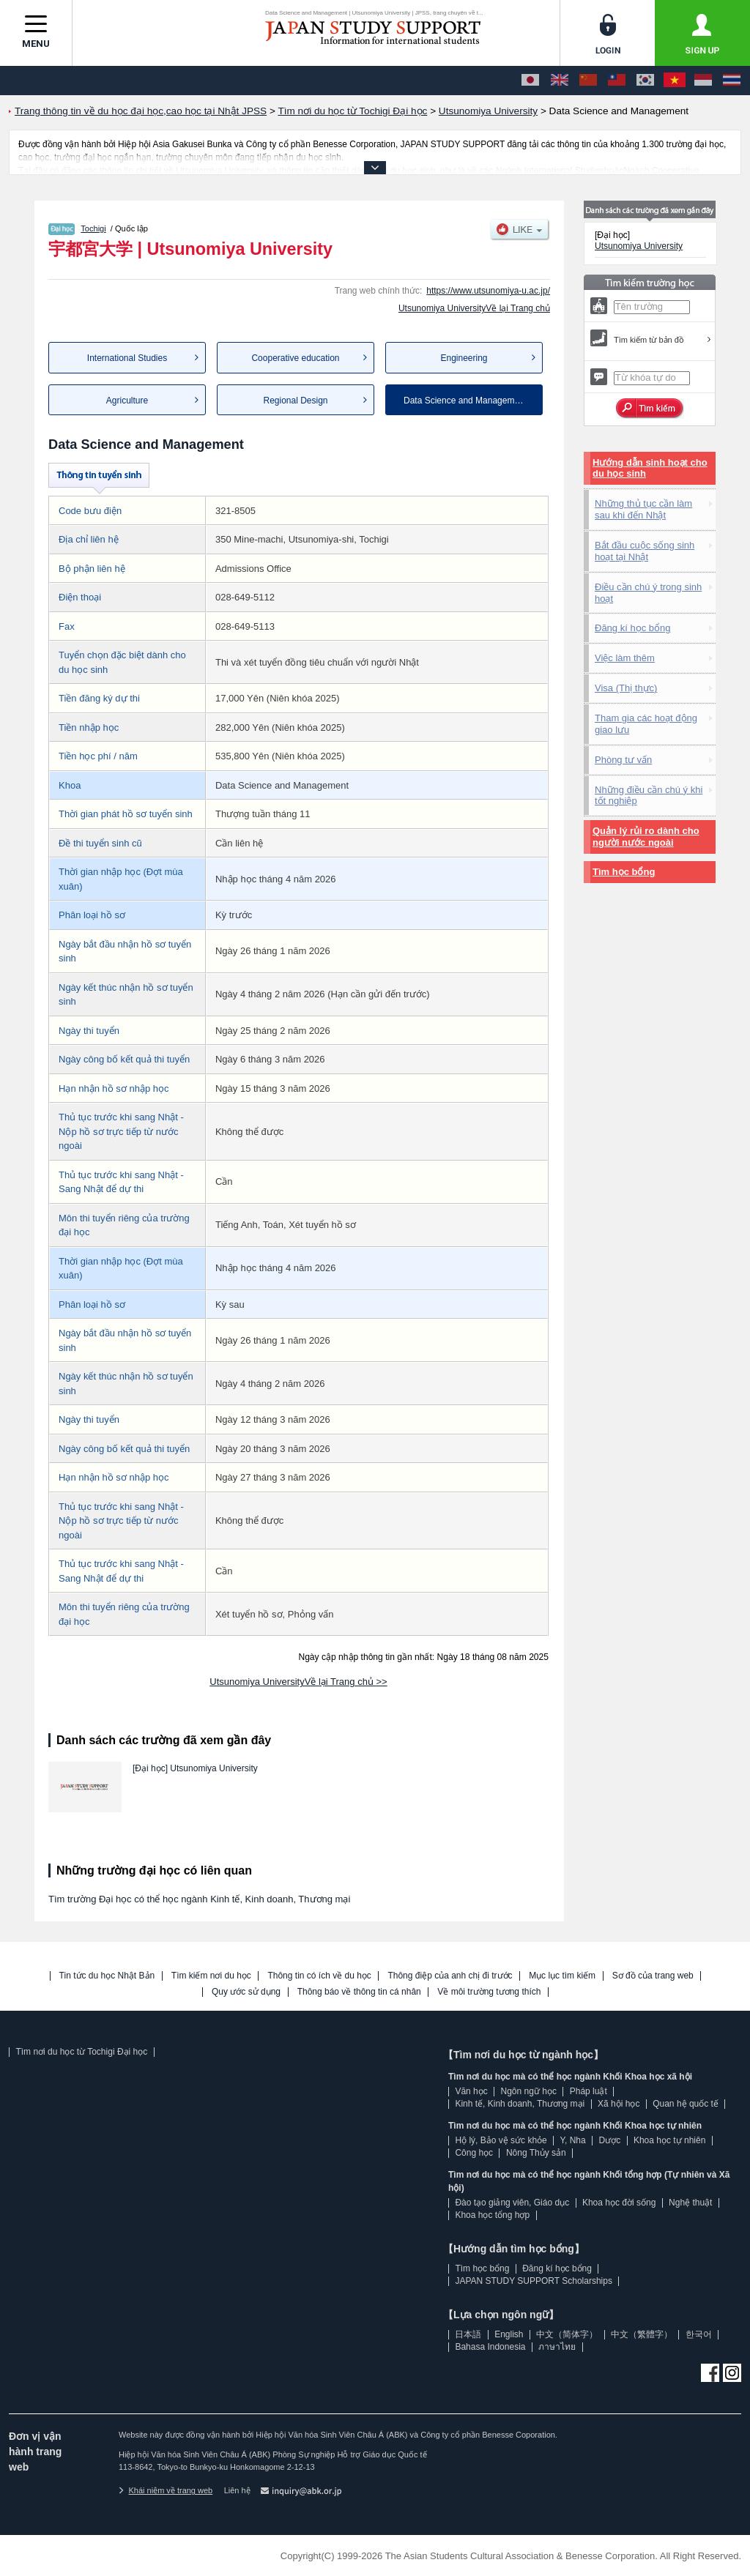 The height and width of the screenshot is (2576, 750). What do you see at coordinates (643, 509) in the screenshot?
I see `Những thủ tục cần làm sau khi đến Nhật` at bounding box center [643, 509].